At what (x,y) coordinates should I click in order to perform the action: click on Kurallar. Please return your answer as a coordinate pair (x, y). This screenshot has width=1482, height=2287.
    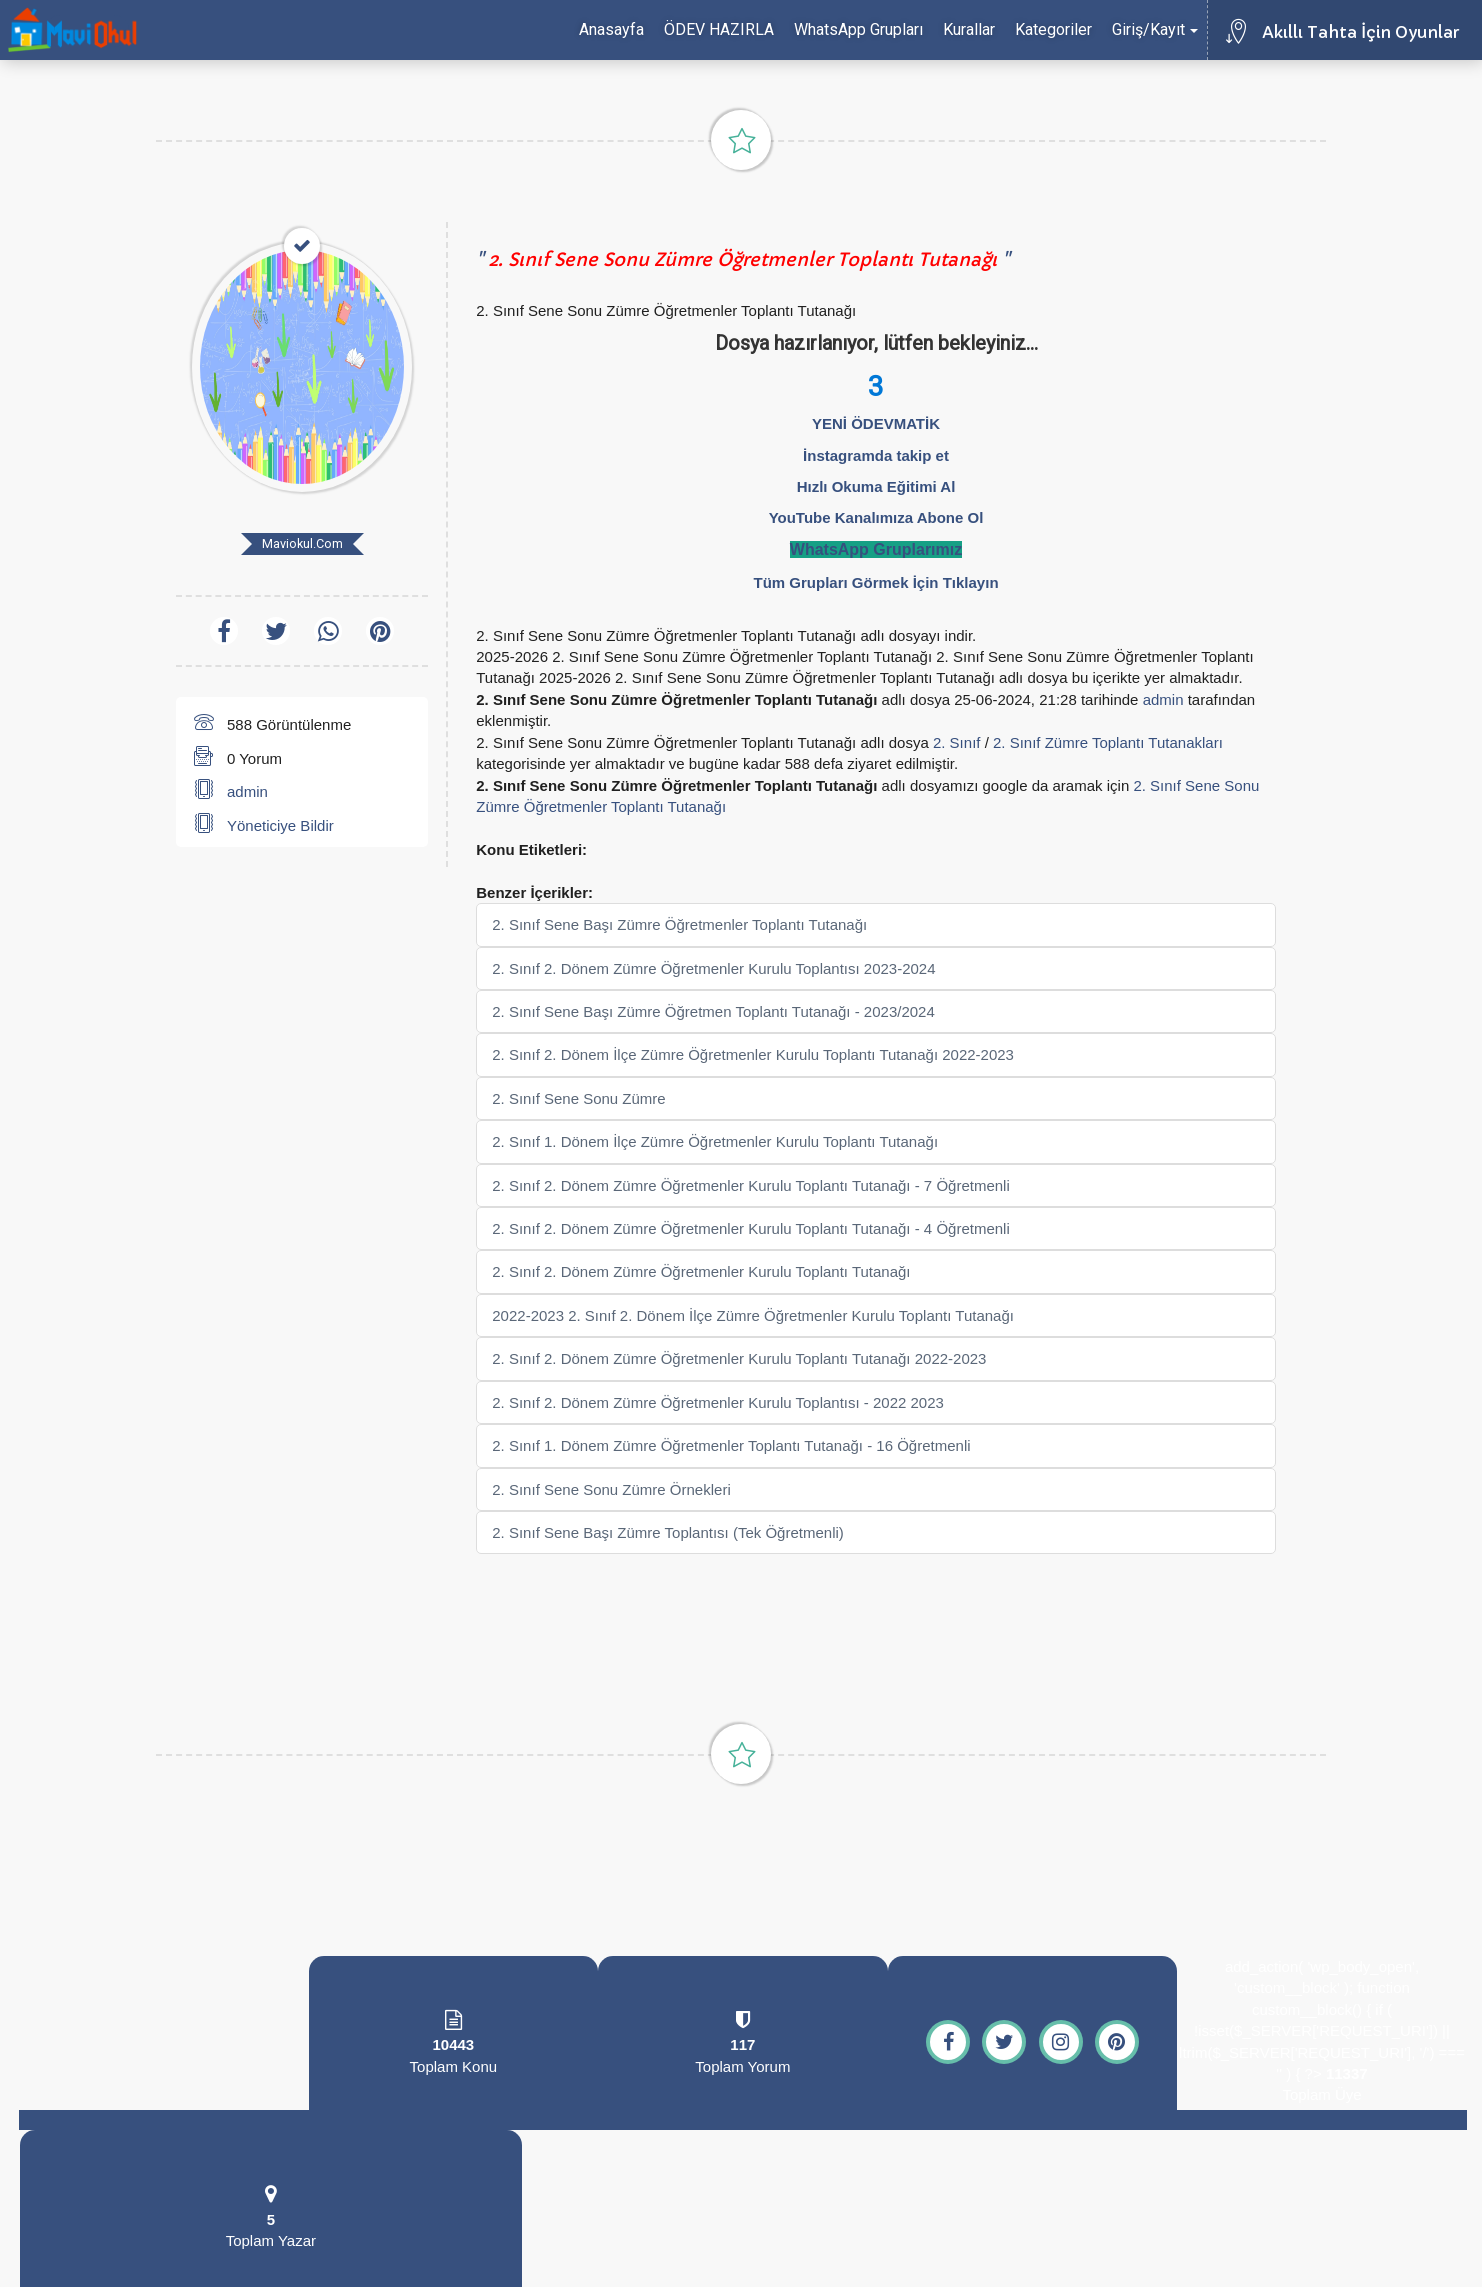
    Looking at the image, I should click on (969, 29).